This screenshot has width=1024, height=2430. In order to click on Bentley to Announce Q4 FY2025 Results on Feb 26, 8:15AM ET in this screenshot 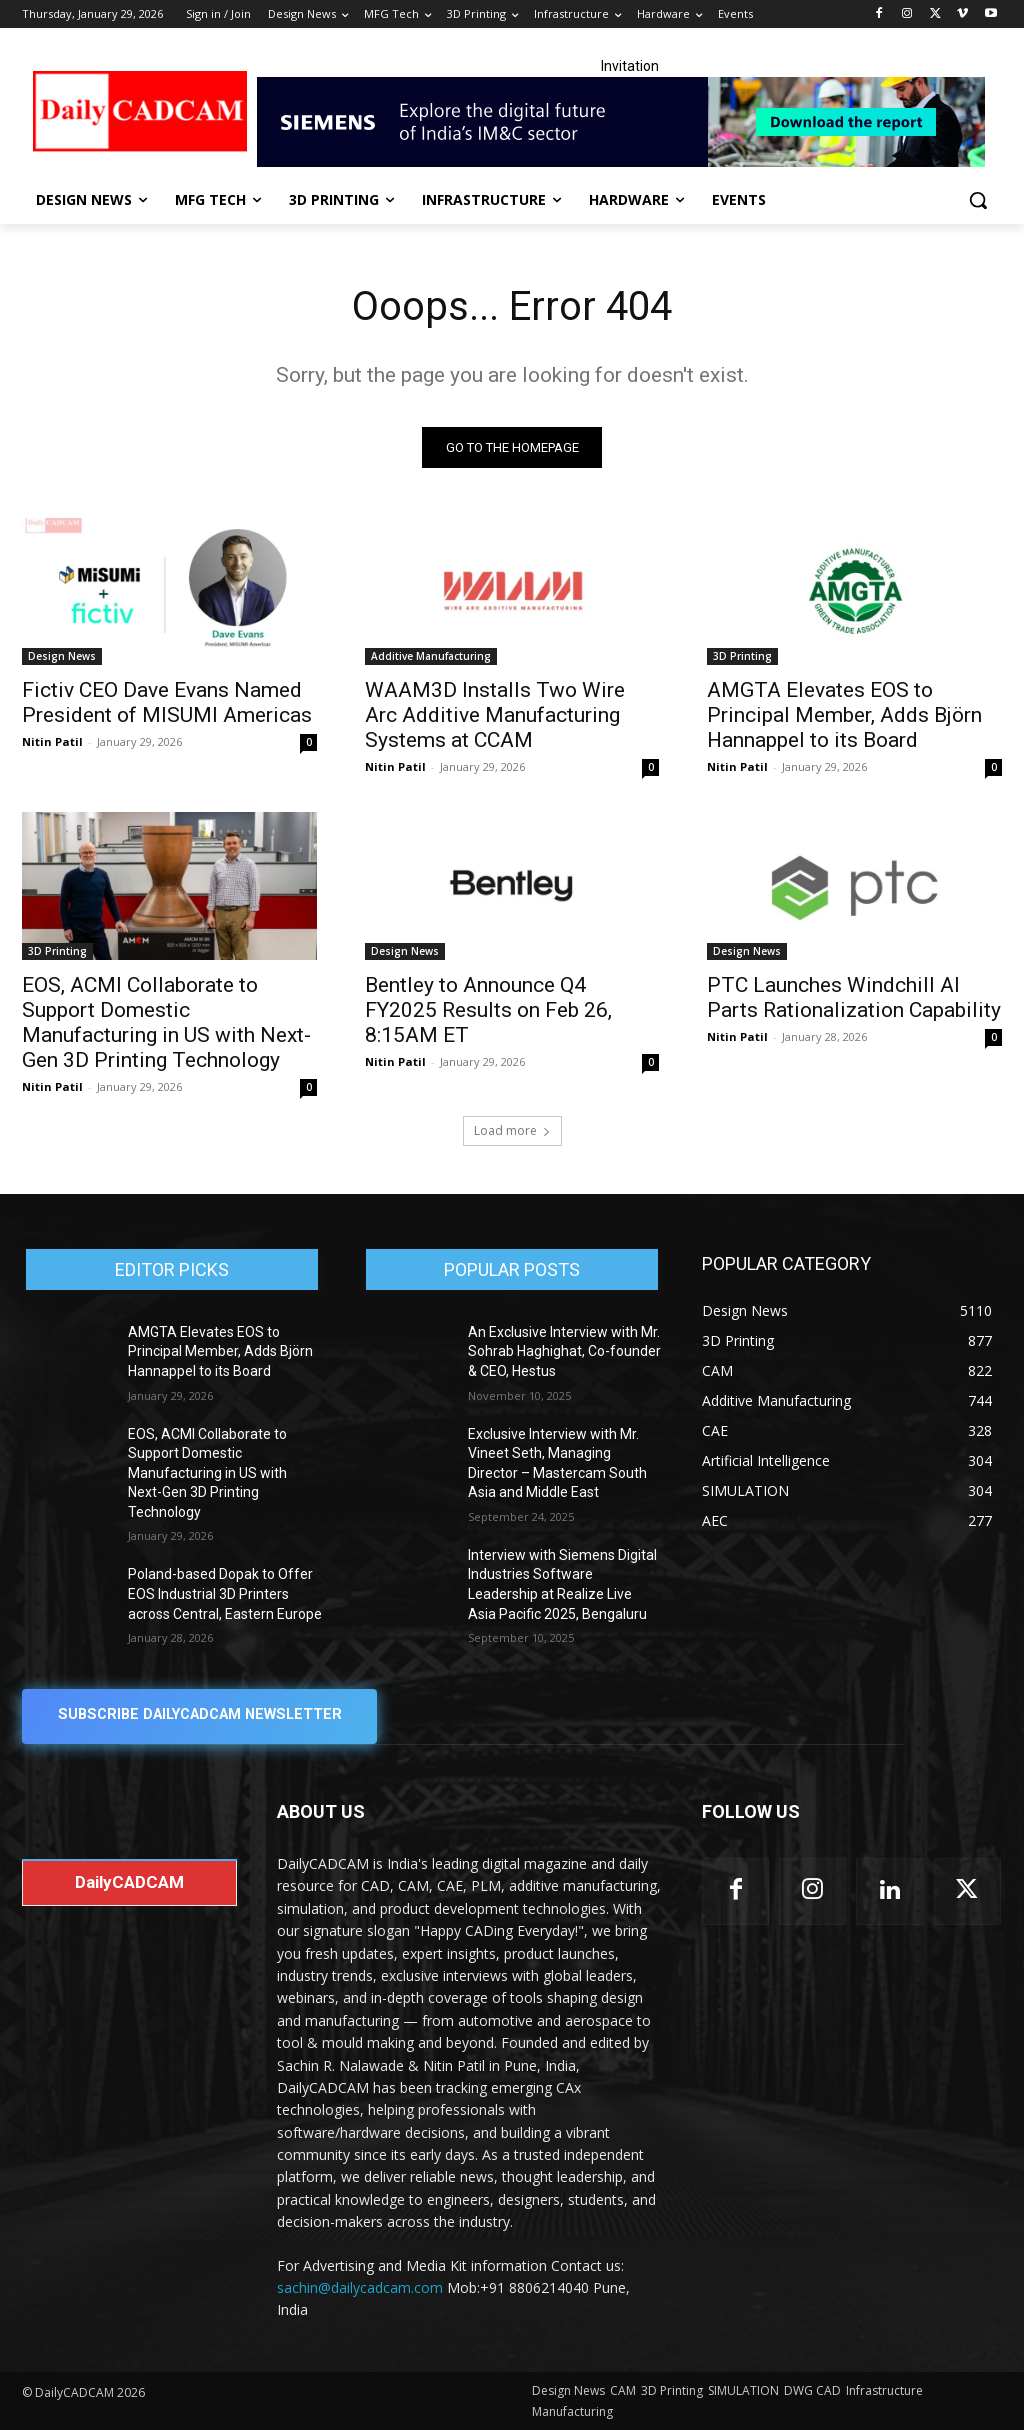, I will do `click(488, 1010)`.